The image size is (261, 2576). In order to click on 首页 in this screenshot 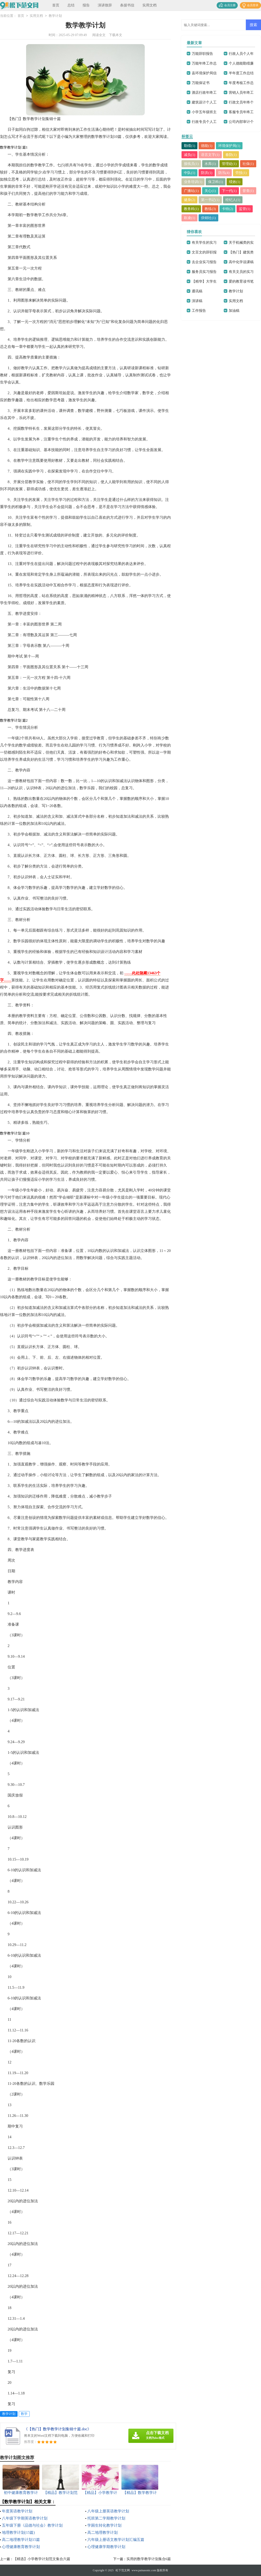, I will do `click(55, 5)`.